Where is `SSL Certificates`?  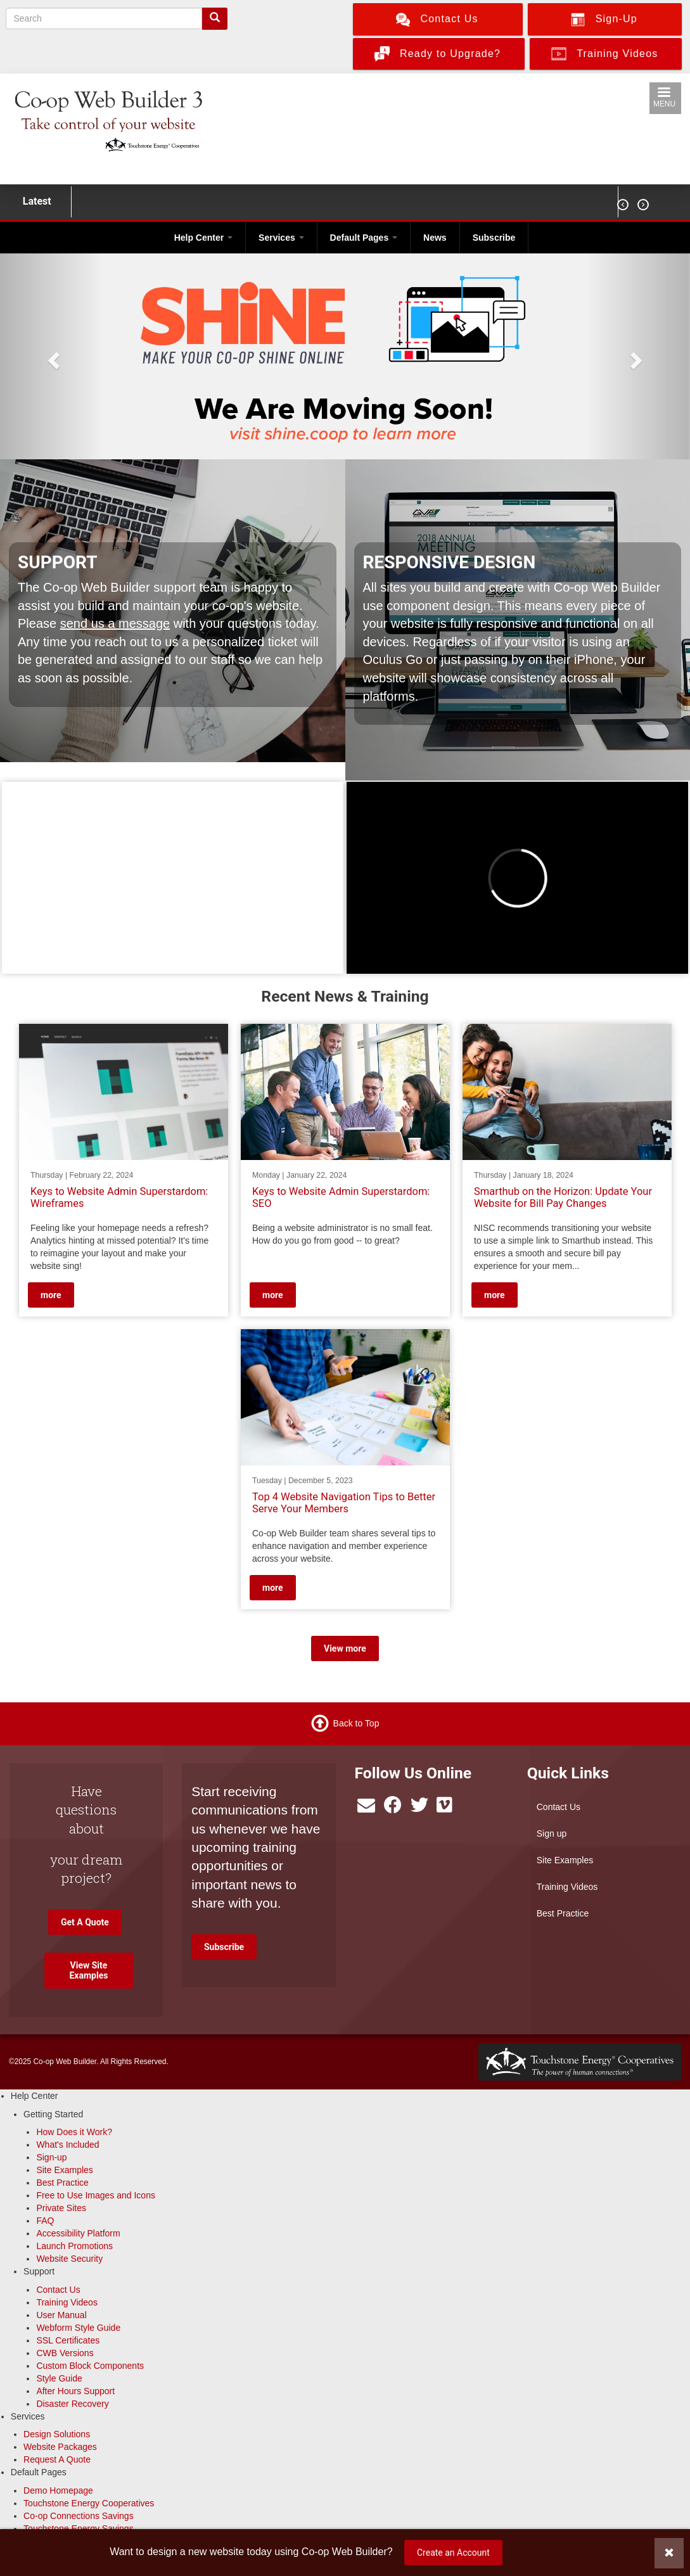 SSL Certificates is located at coordinates (67, 2340).